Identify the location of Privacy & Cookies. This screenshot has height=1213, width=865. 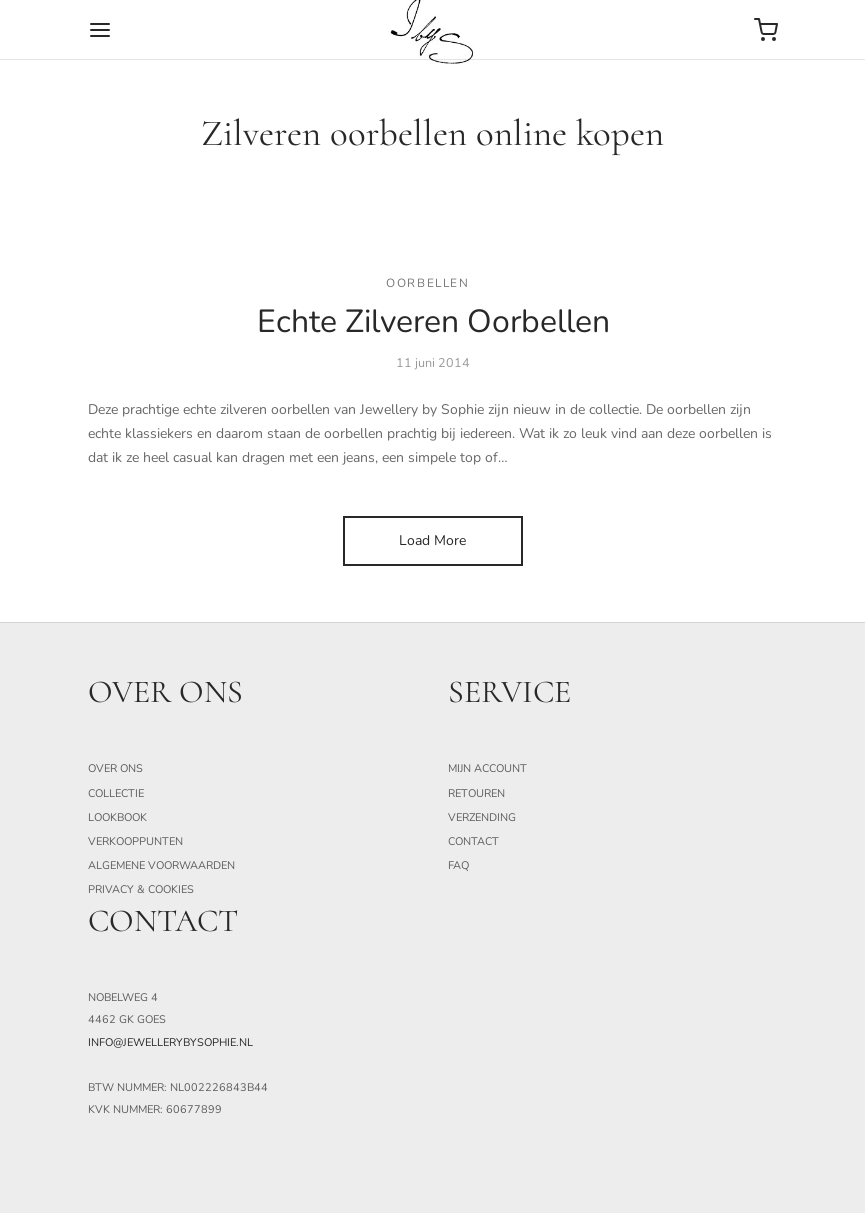
(141, 889).